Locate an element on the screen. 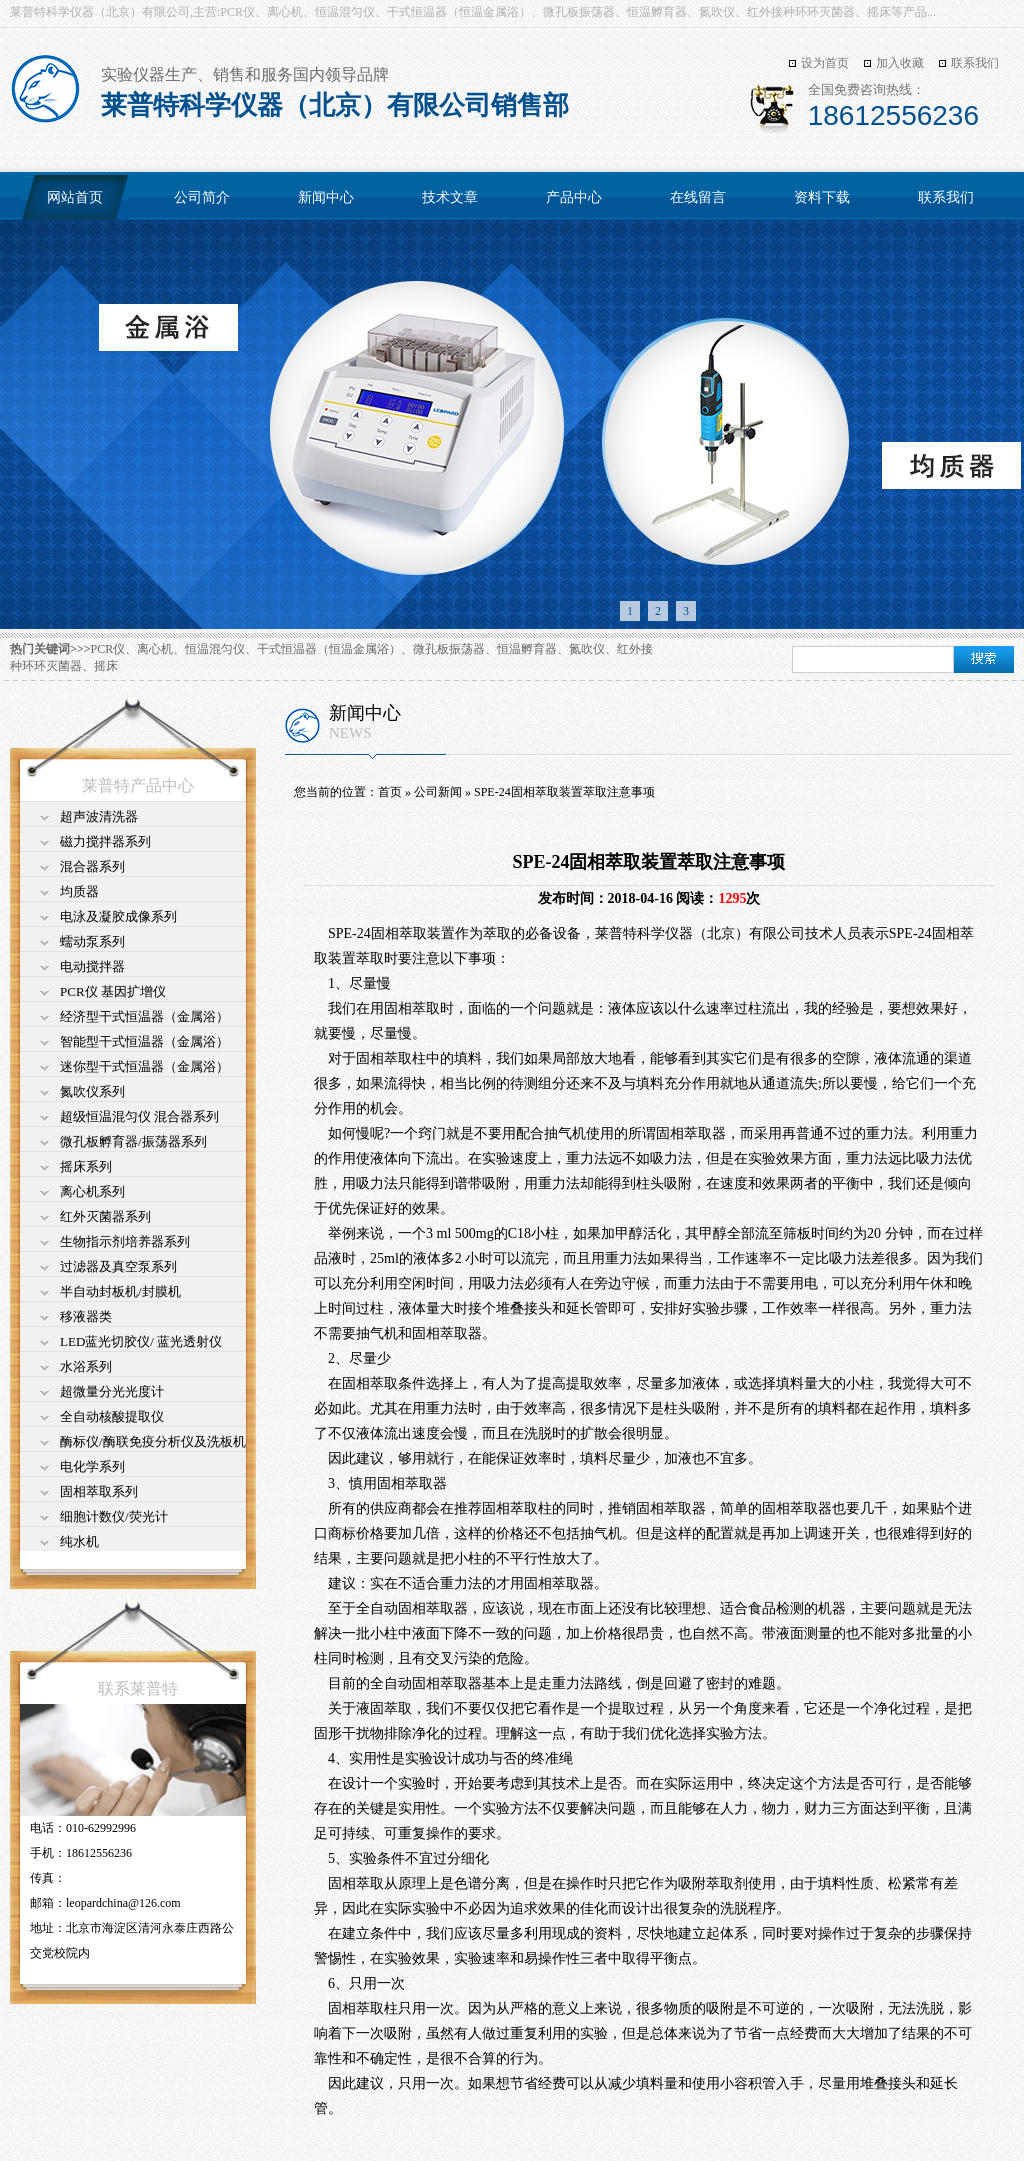 This screenshot has width=1024, height=2161. PCR仪 基因扩增仪 is located at coordinates (113, 991).